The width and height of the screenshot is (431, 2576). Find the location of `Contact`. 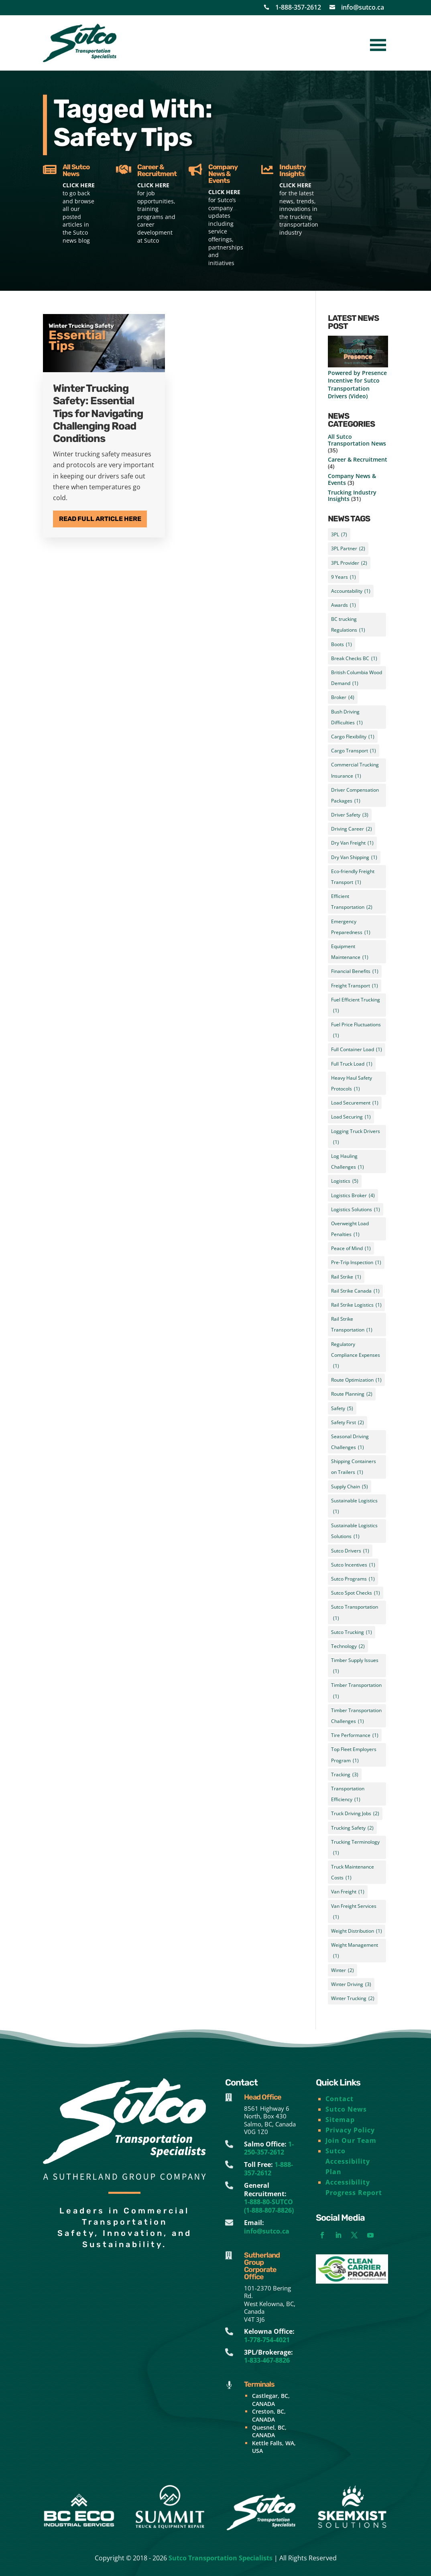

Contact is located at coordinates (339, 2098).